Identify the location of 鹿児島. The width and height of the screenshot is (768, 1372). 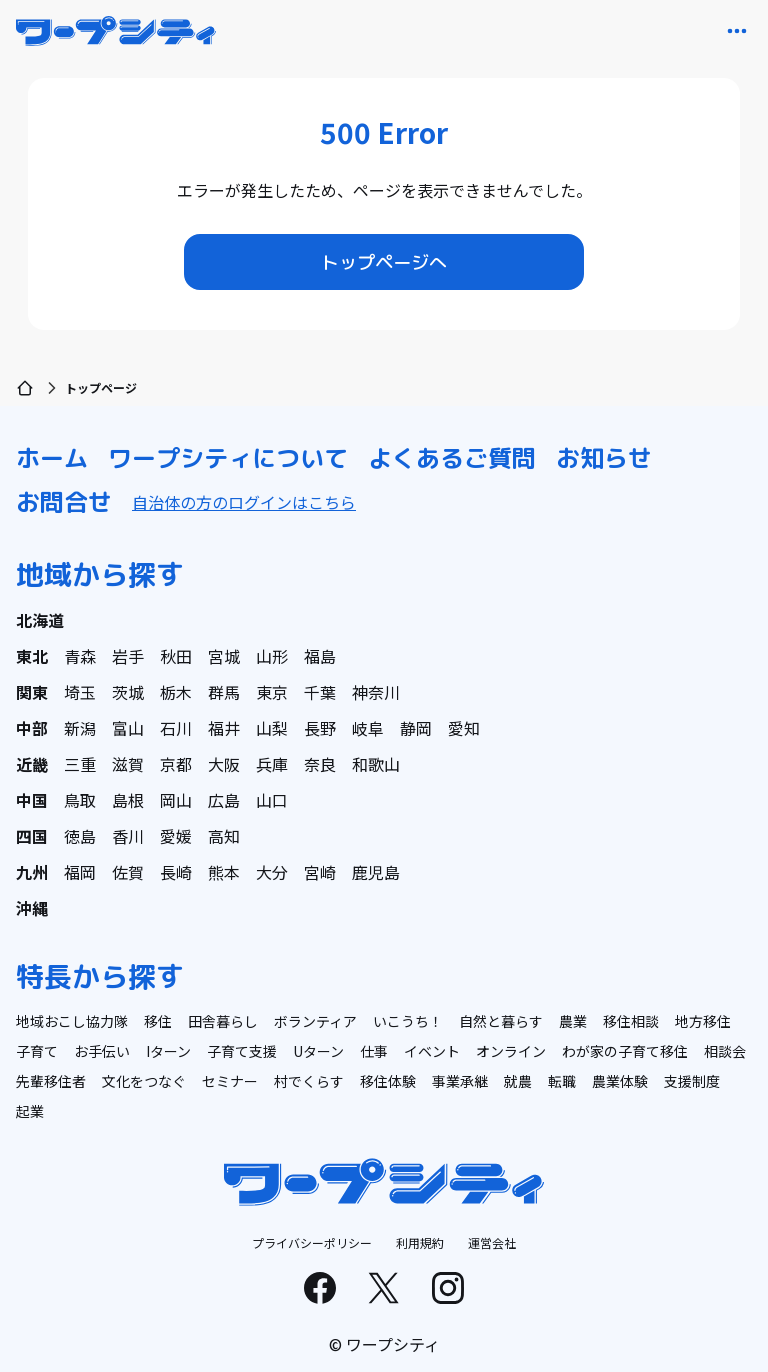
(376, 872).